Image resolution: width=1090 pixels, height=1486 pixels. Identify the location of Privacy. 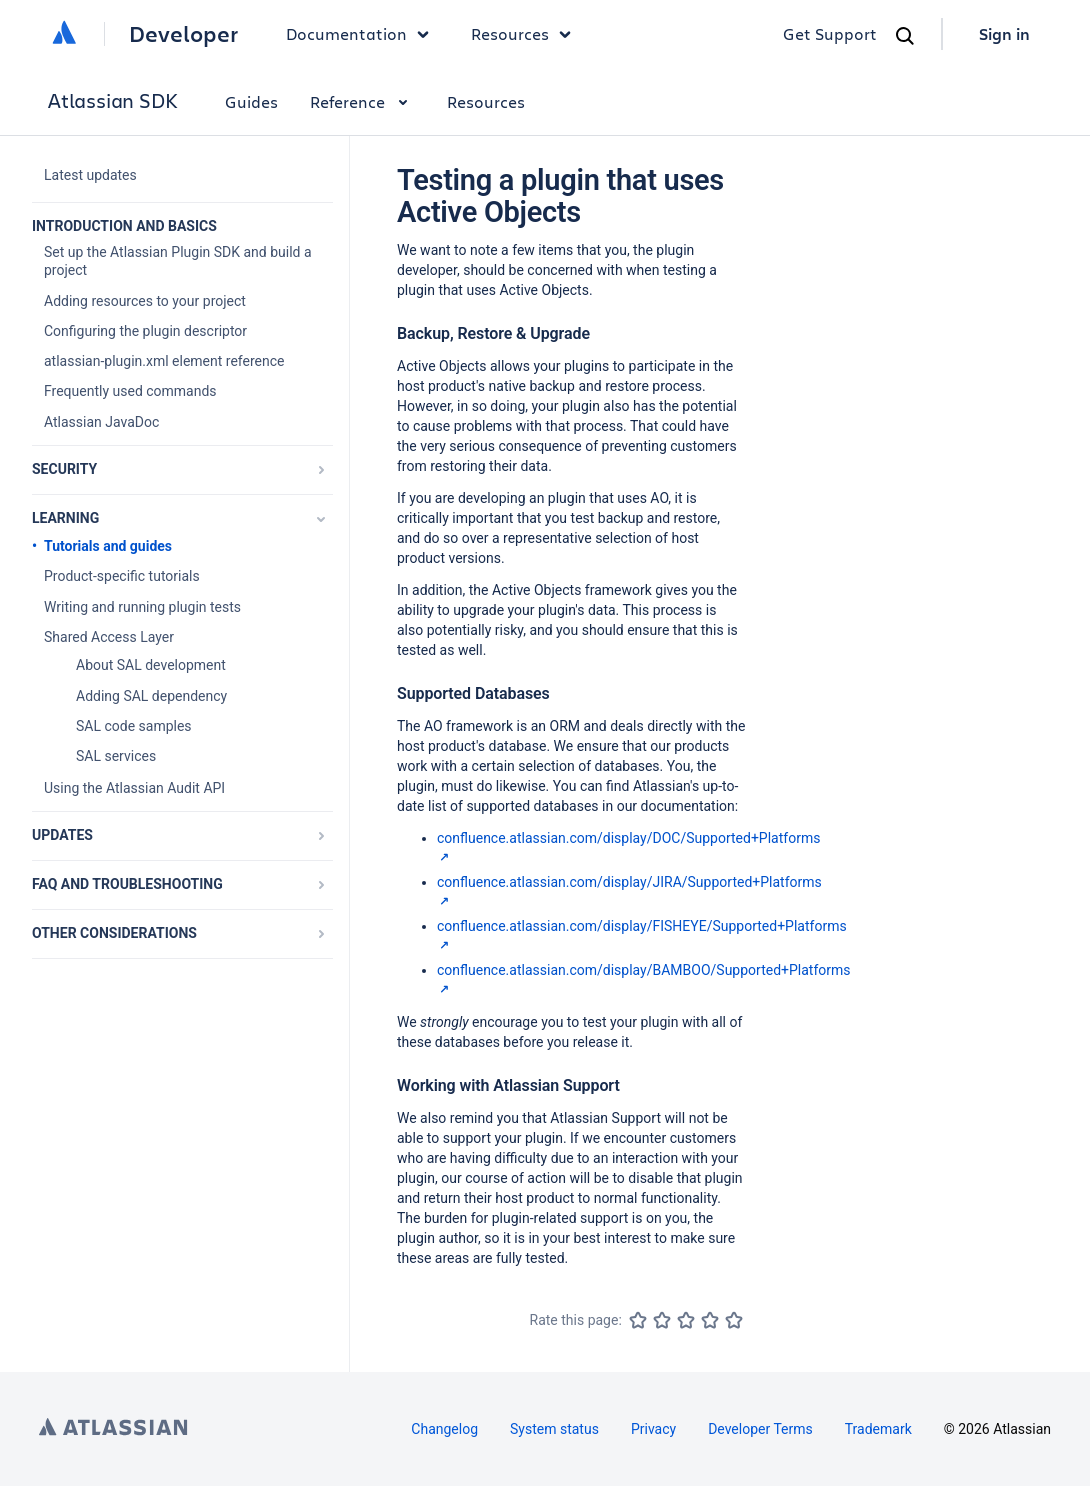
(653, 1429).